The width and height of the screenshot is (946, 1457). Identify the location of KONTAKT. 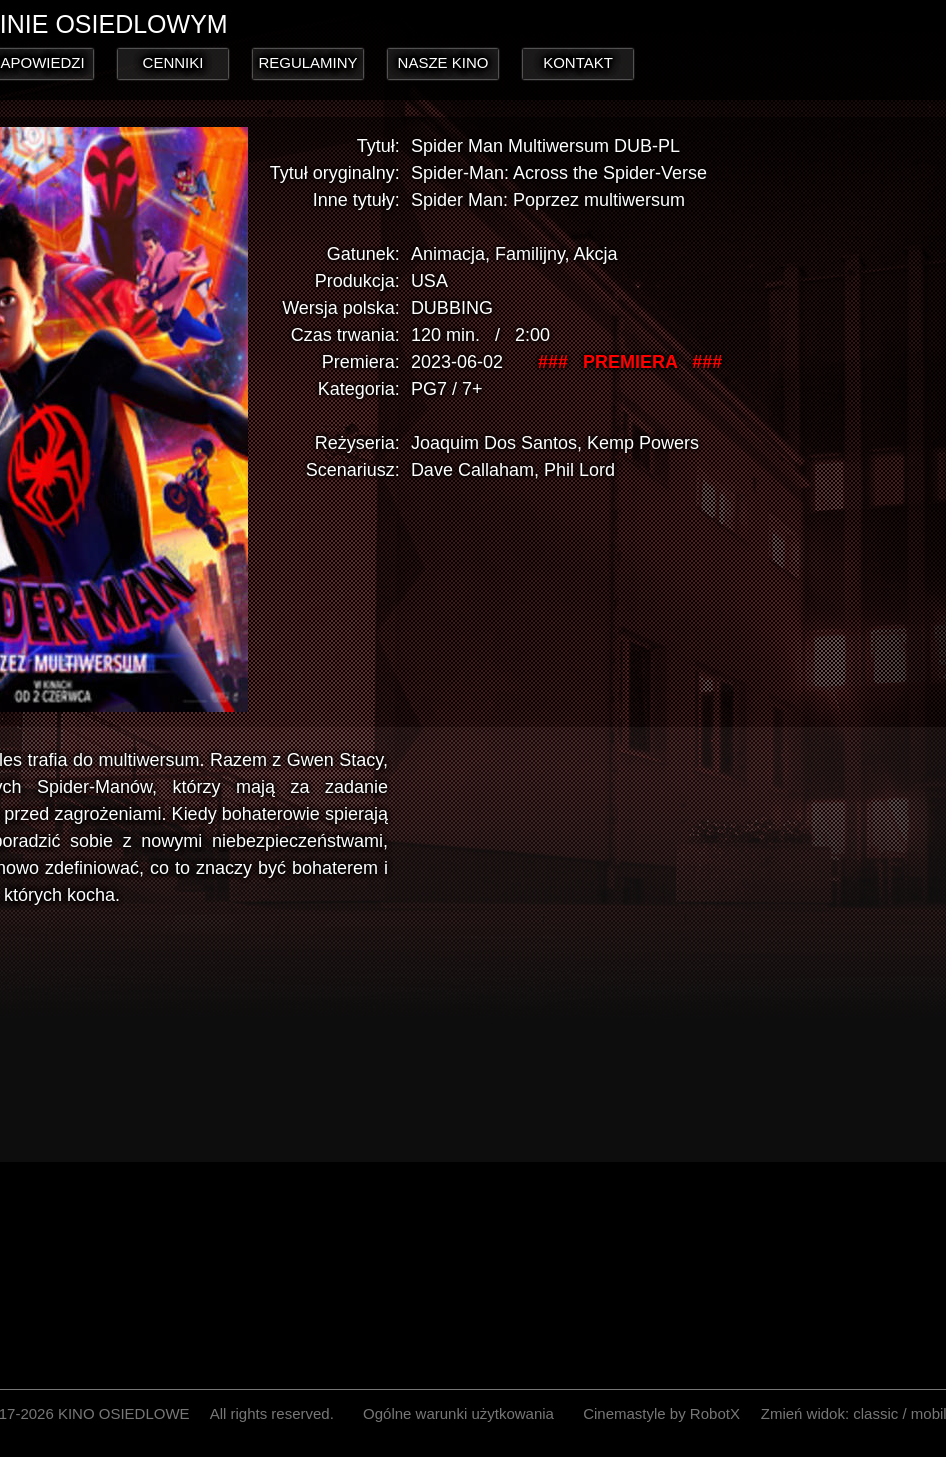
(578, 62).